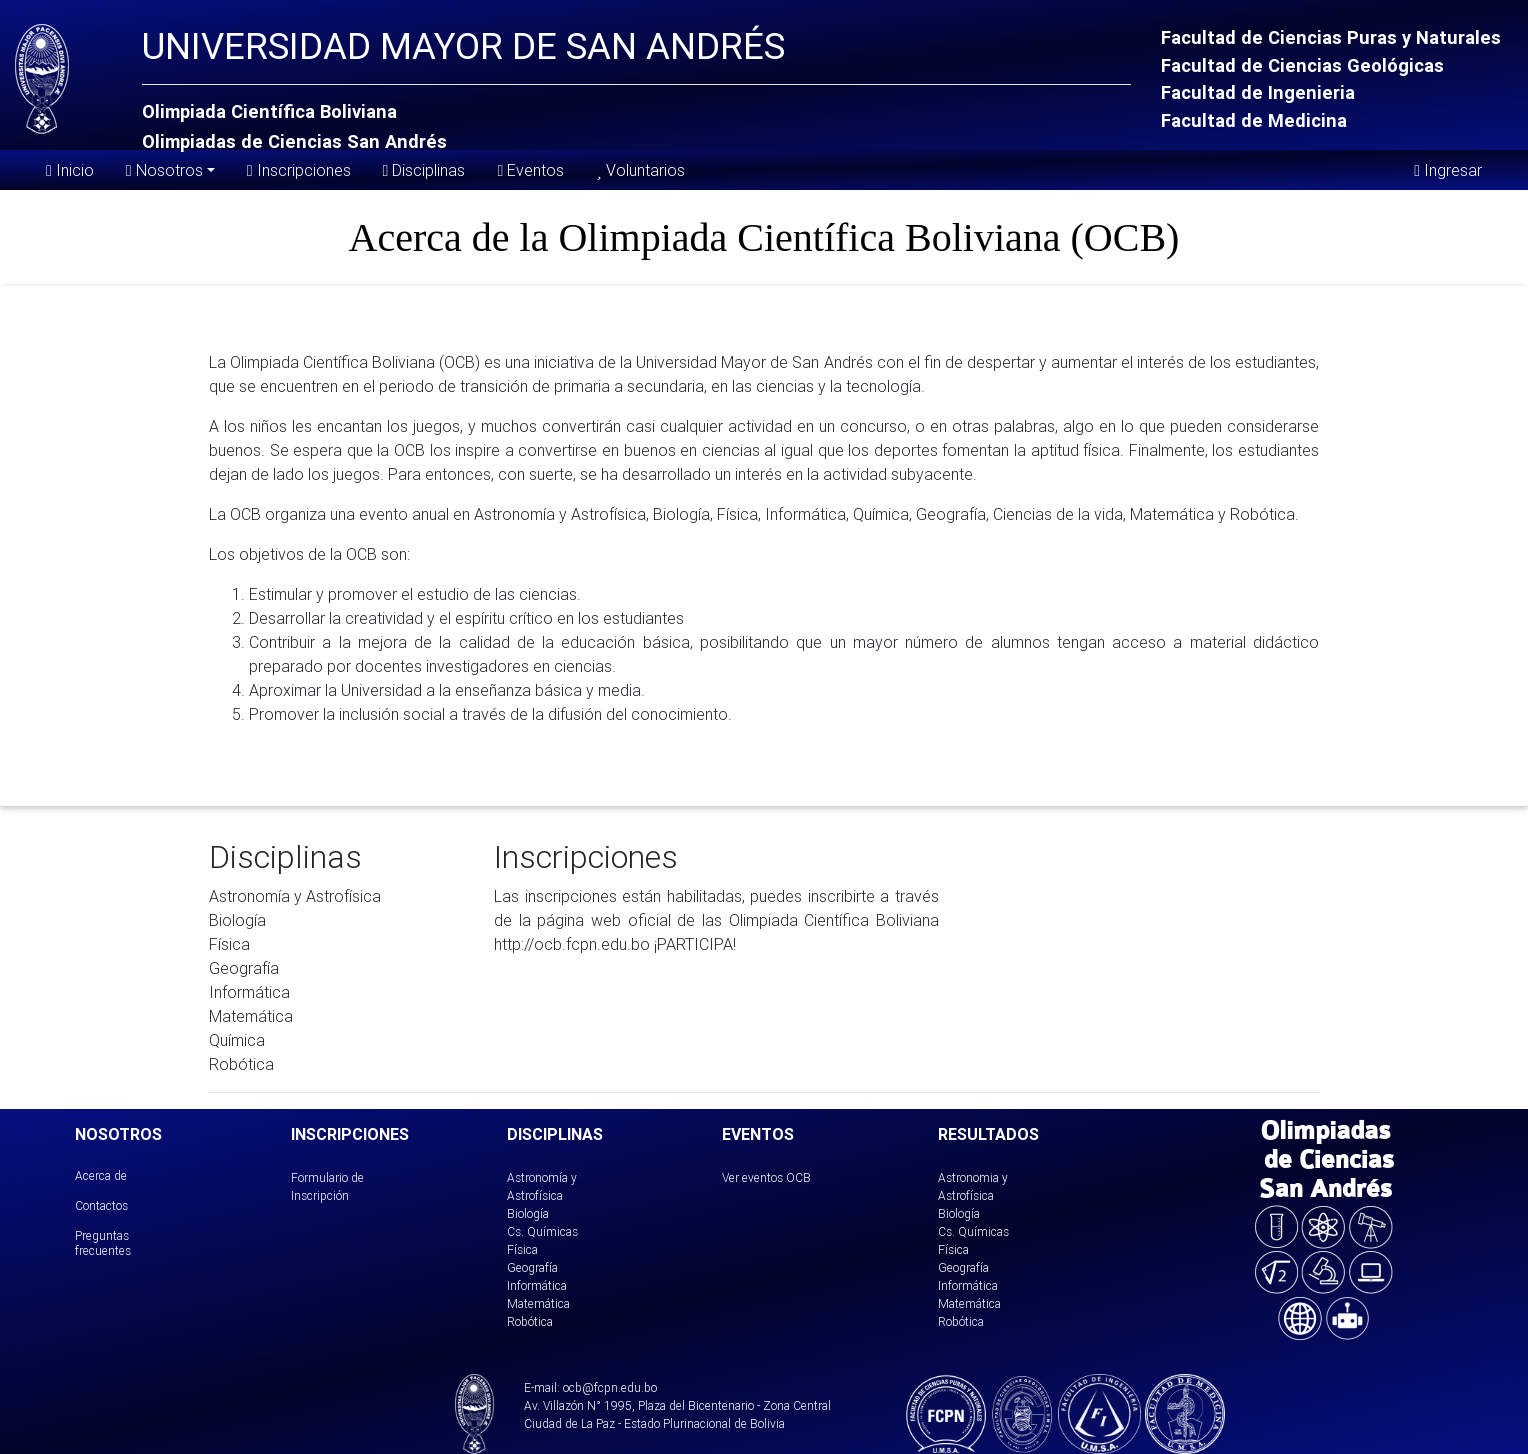 Image resolution: width=1528 pixels, height=1454 pixels. What do you see at coordinates (70, 170) in the screenshot?
I see `Inicio` at bounding box center [70, 170].